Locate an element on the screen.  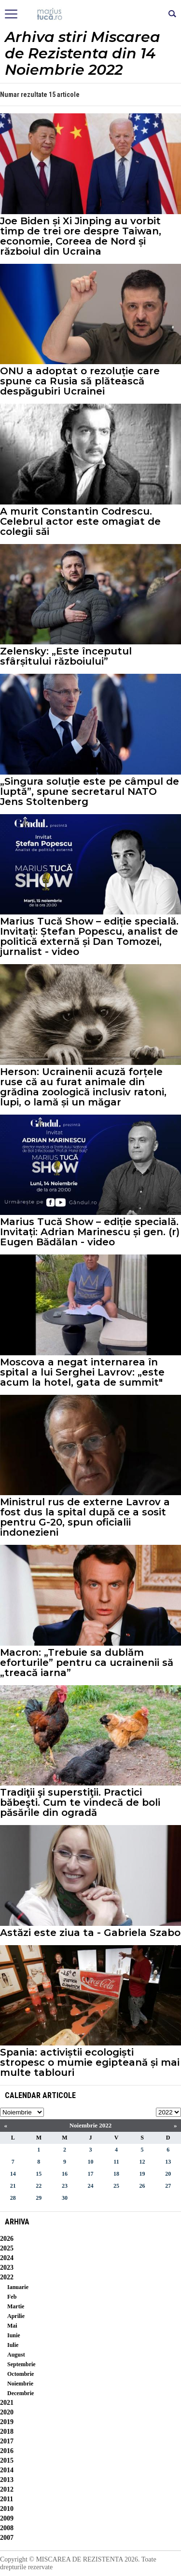
2016 is located at coordinates (7, 2450).